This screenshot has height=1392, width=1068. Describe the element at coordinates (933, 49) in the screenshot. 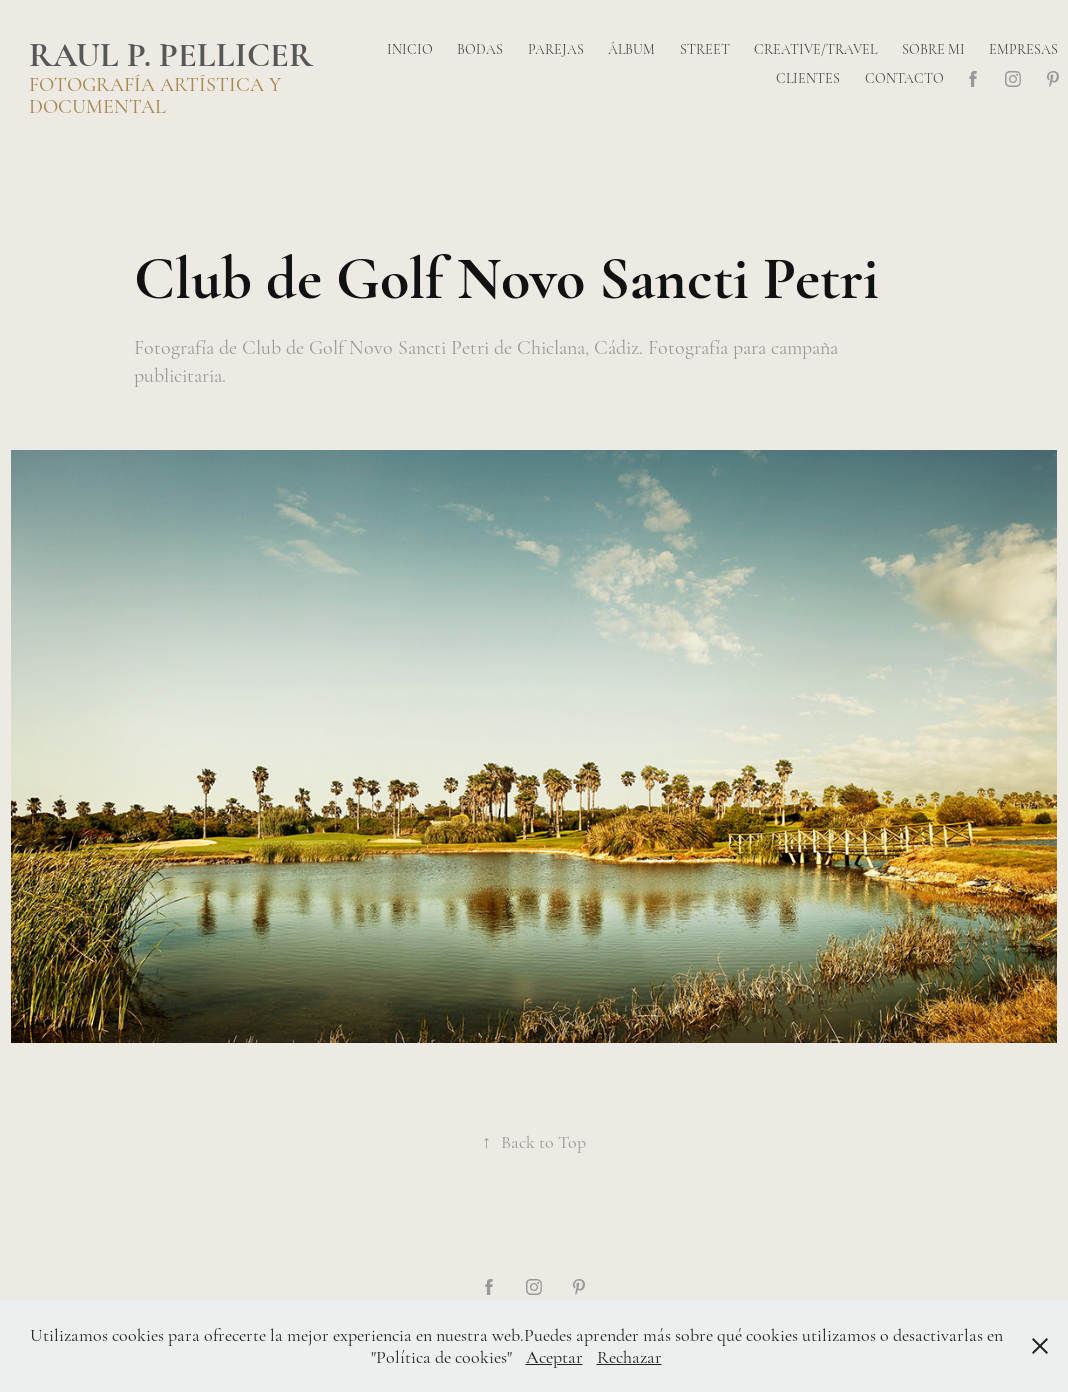

I see `Sobre mi` at that location.